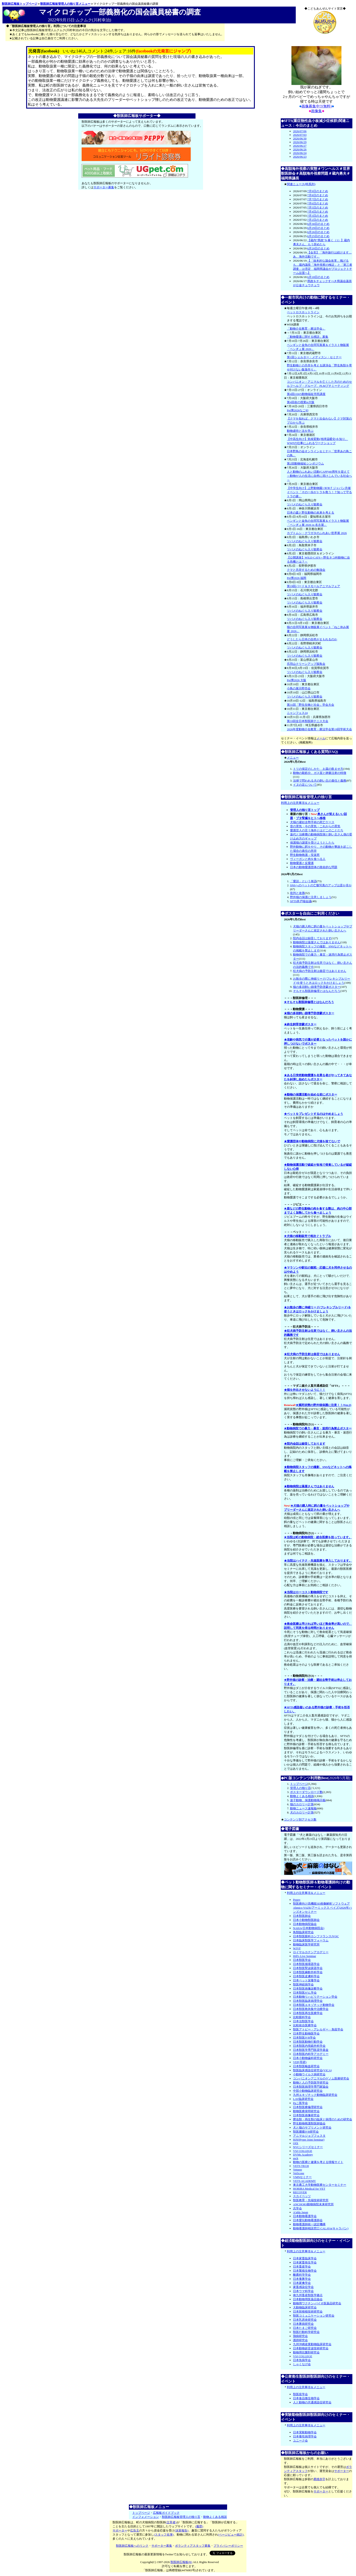  Describe the element at coordinates (300, 2440) in the screenshot. I see `ユニーク会` at that location.